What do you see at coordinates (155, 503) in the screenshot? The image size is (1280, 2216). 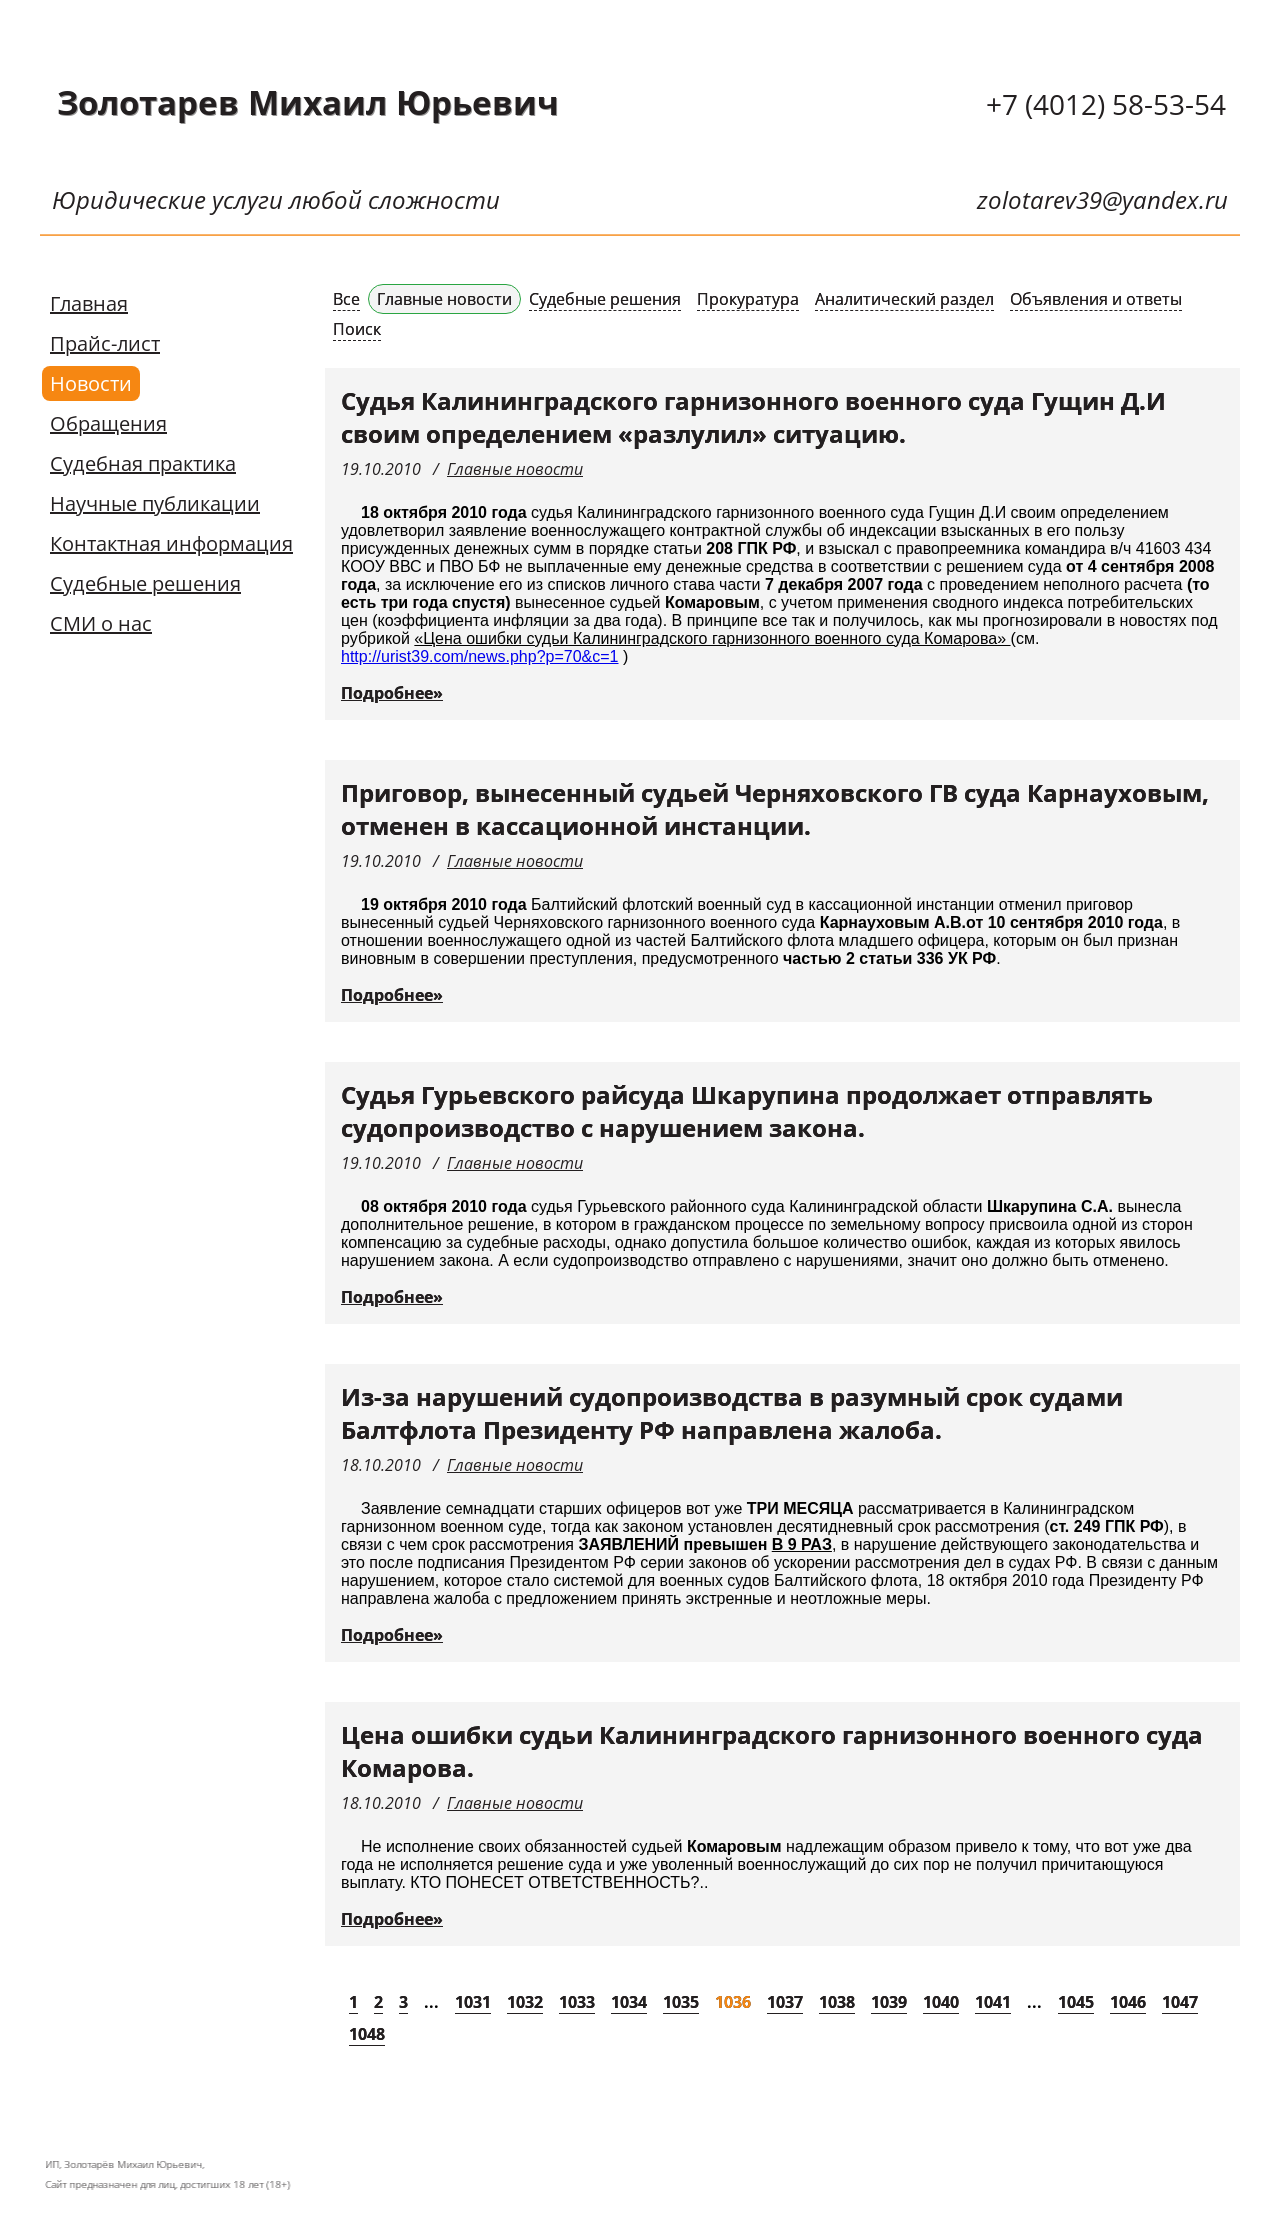 I see `Научные публикации` at bounding box center [155, 503].